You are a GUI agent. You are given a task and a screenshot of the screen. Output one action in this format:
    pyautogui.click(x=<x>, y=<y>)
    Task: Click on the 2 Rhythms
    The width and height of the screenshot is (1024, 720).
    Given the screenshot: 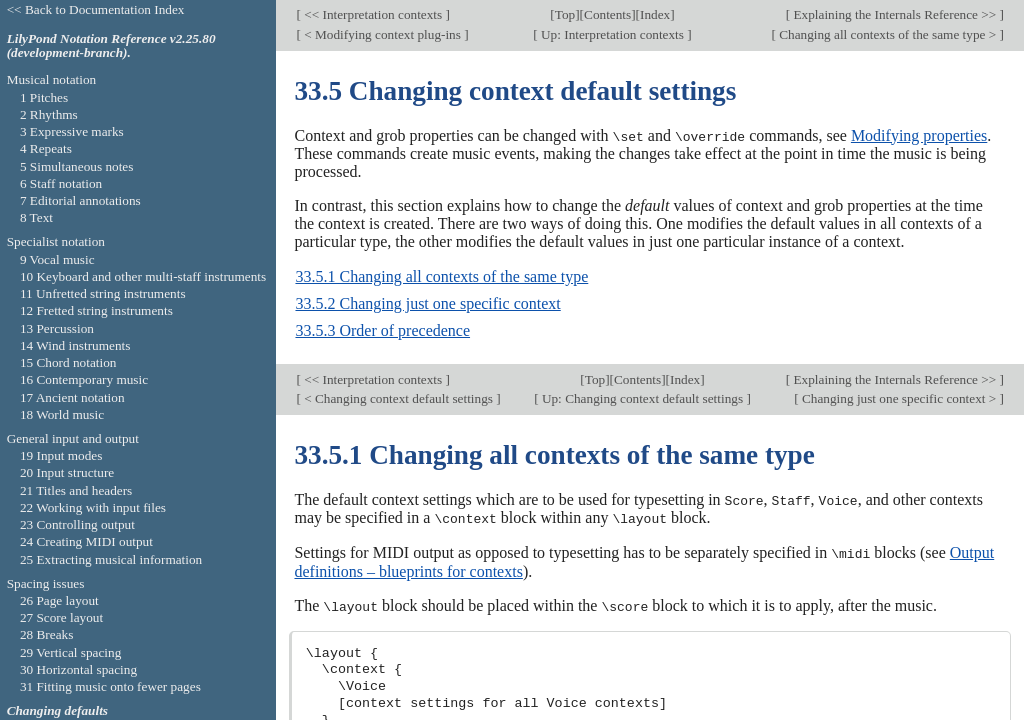 What is the action you would take?
    pyautogui.click(x=49, y=114)
    